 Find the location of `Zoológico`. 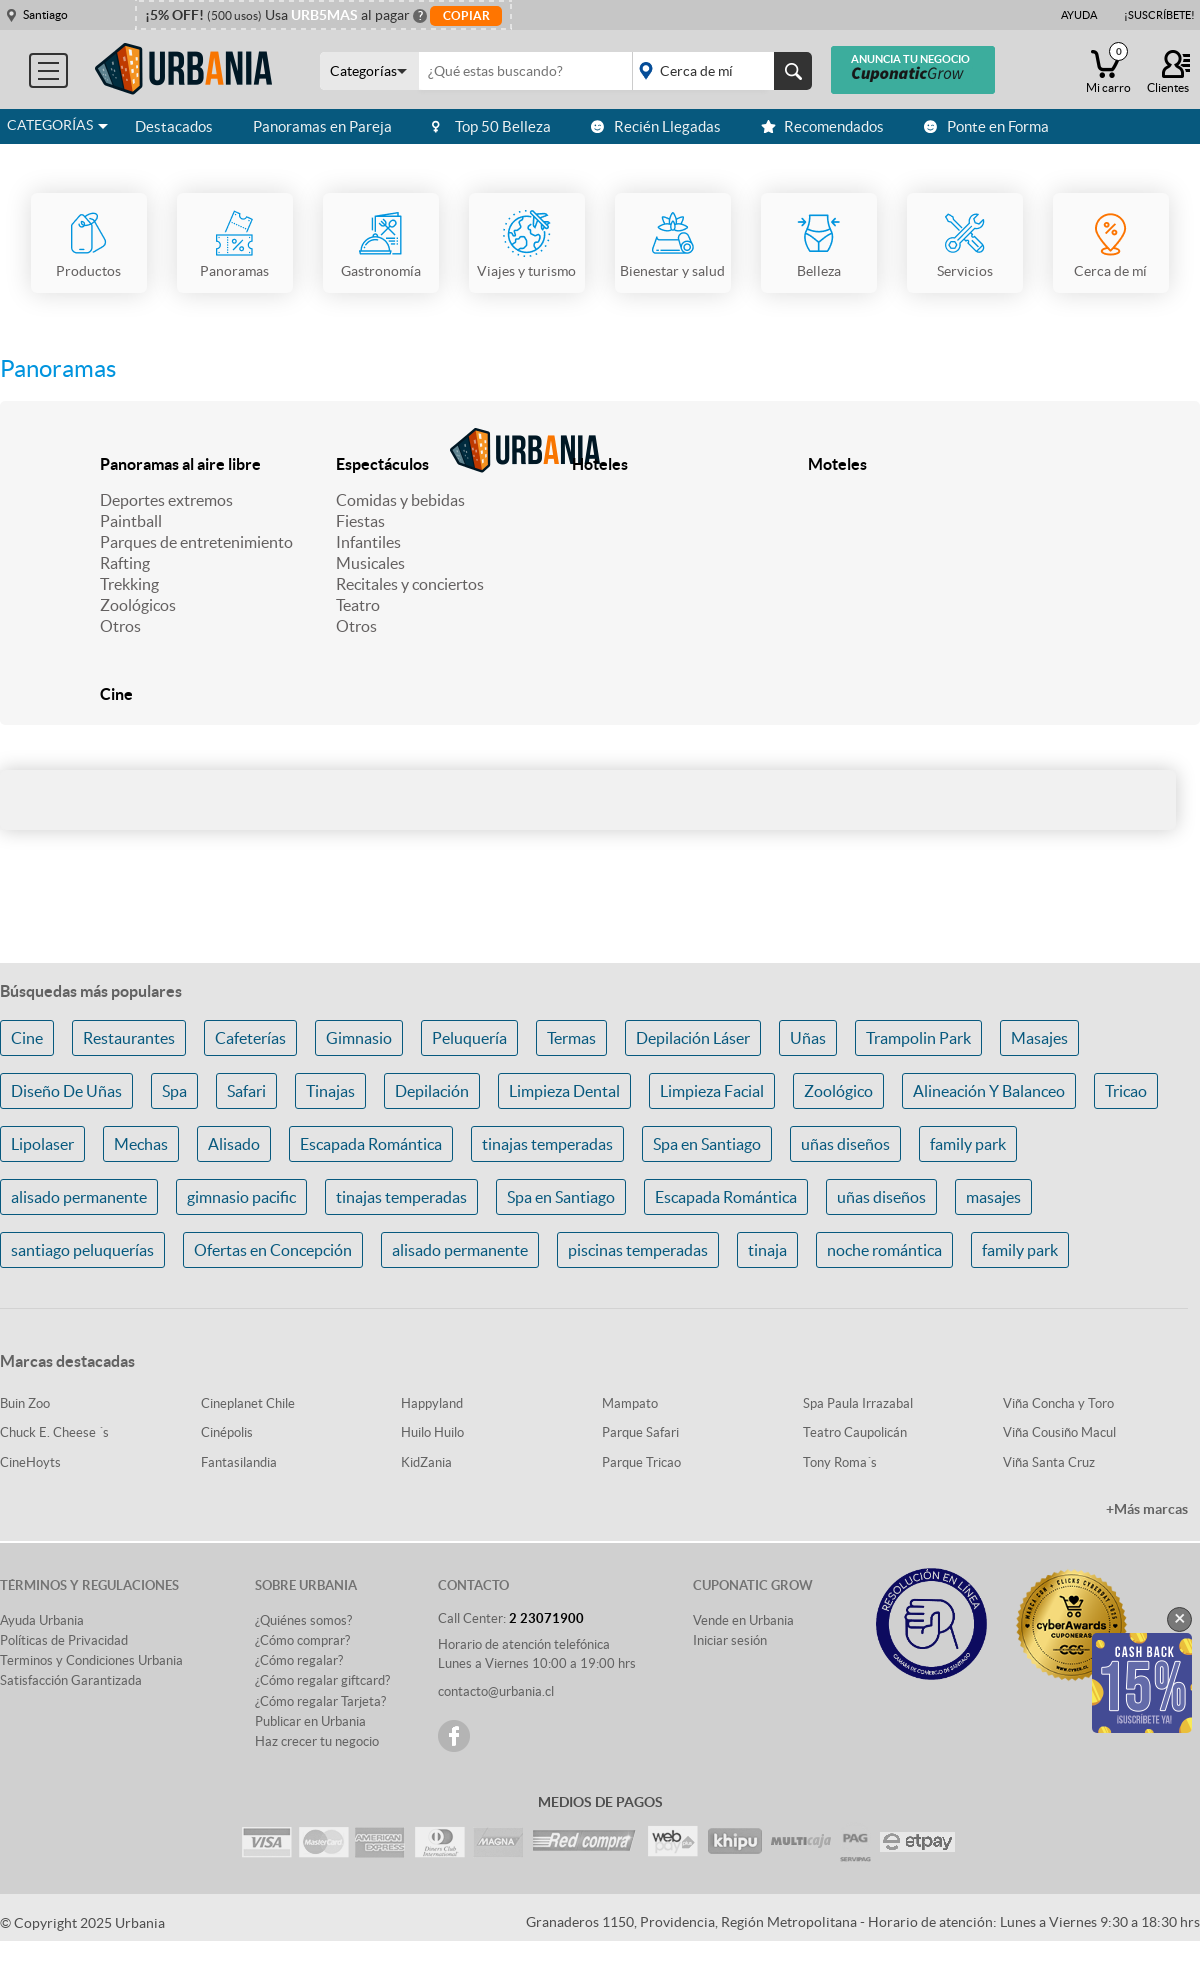

Zoológico is located at coordinates (838, 1091).